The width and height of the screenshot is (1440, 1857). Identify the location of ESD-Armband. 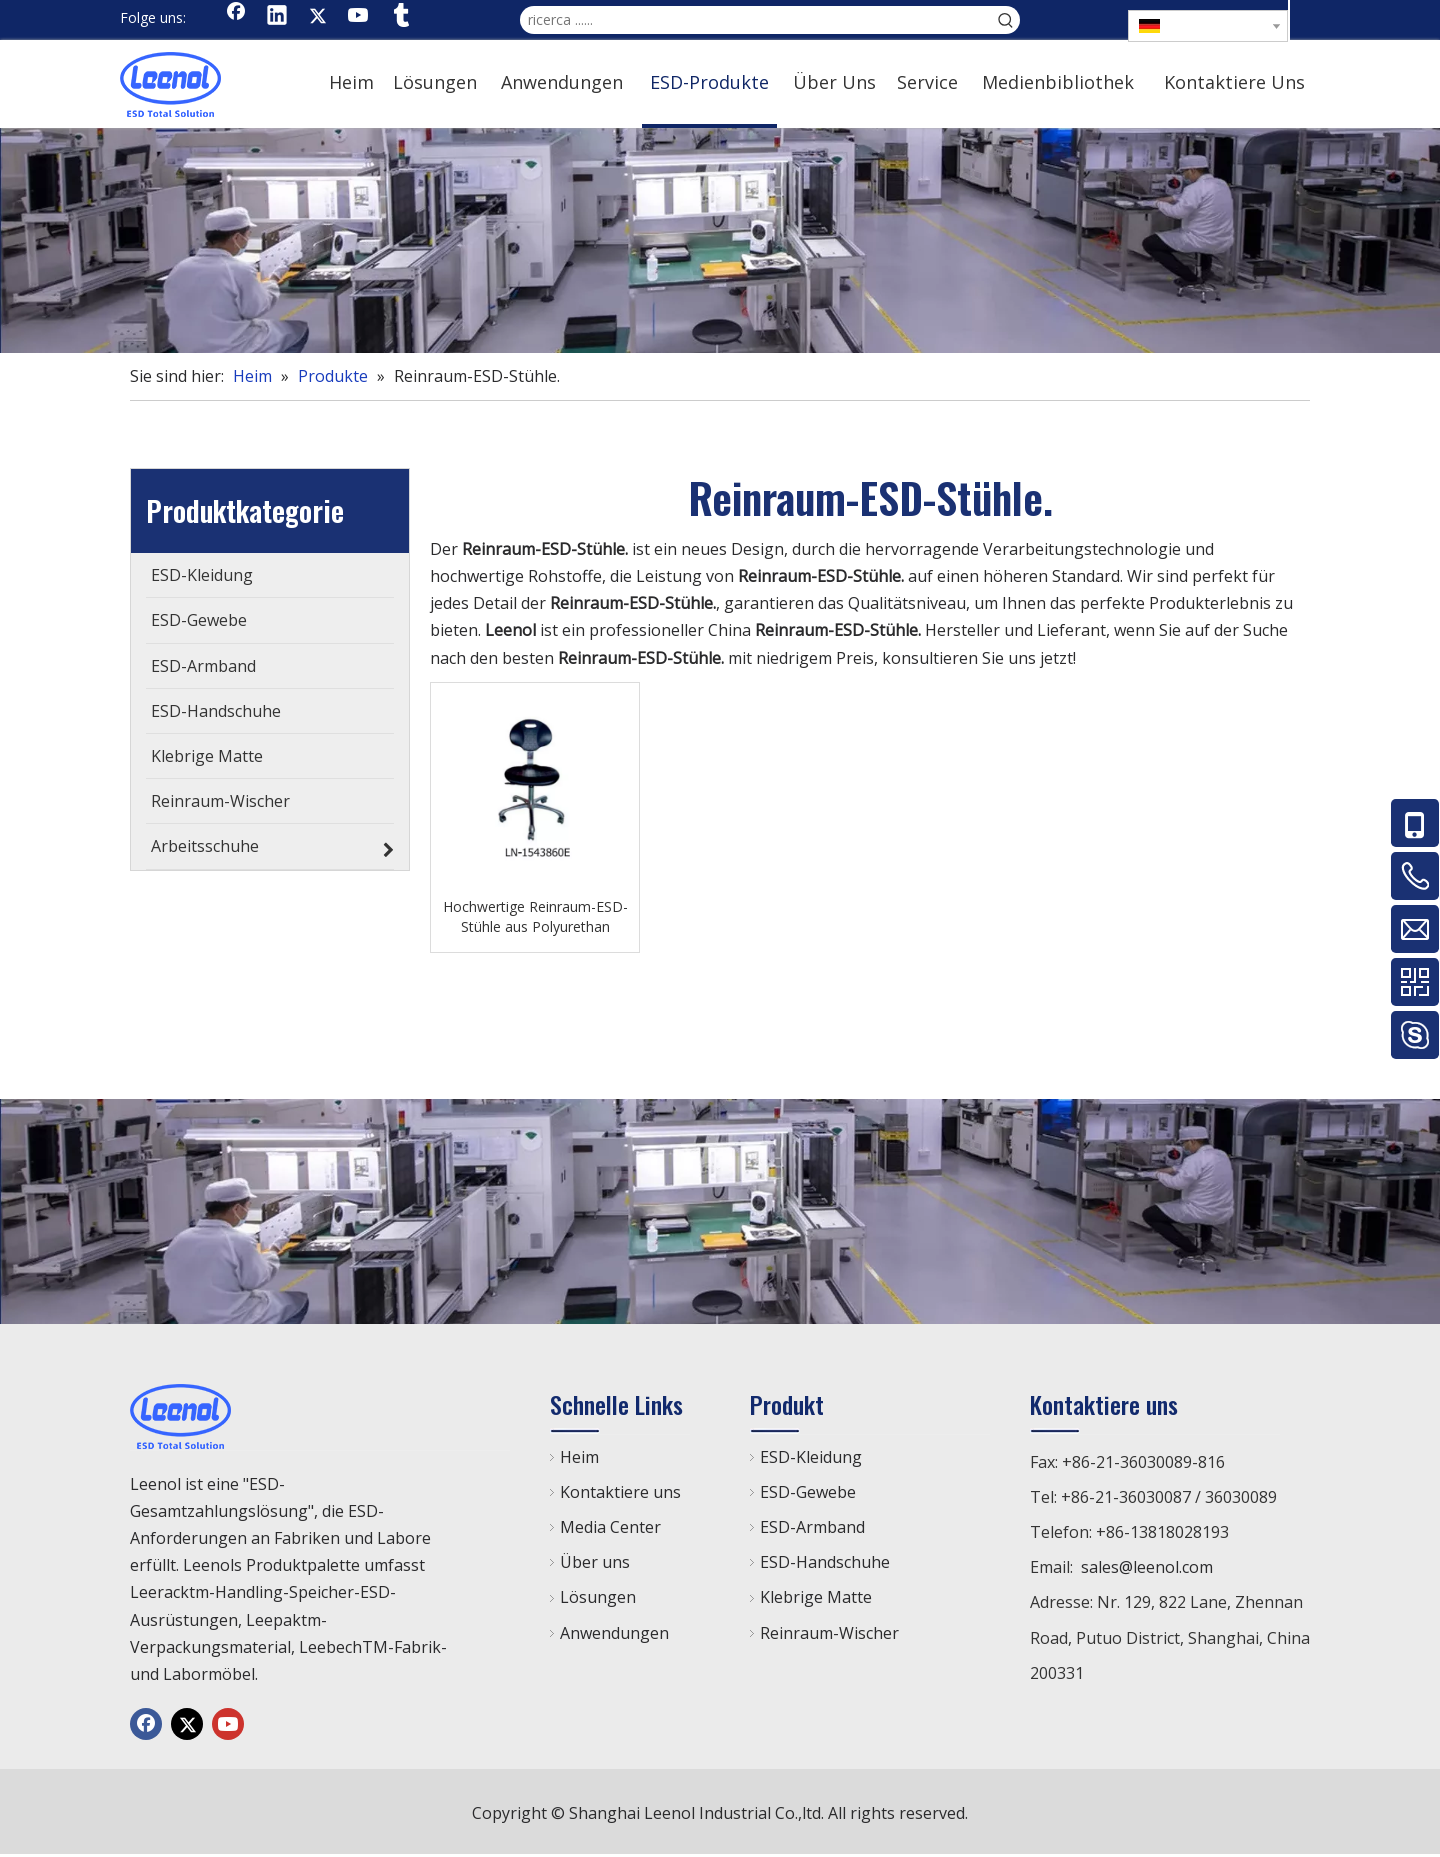
(812, 1527).